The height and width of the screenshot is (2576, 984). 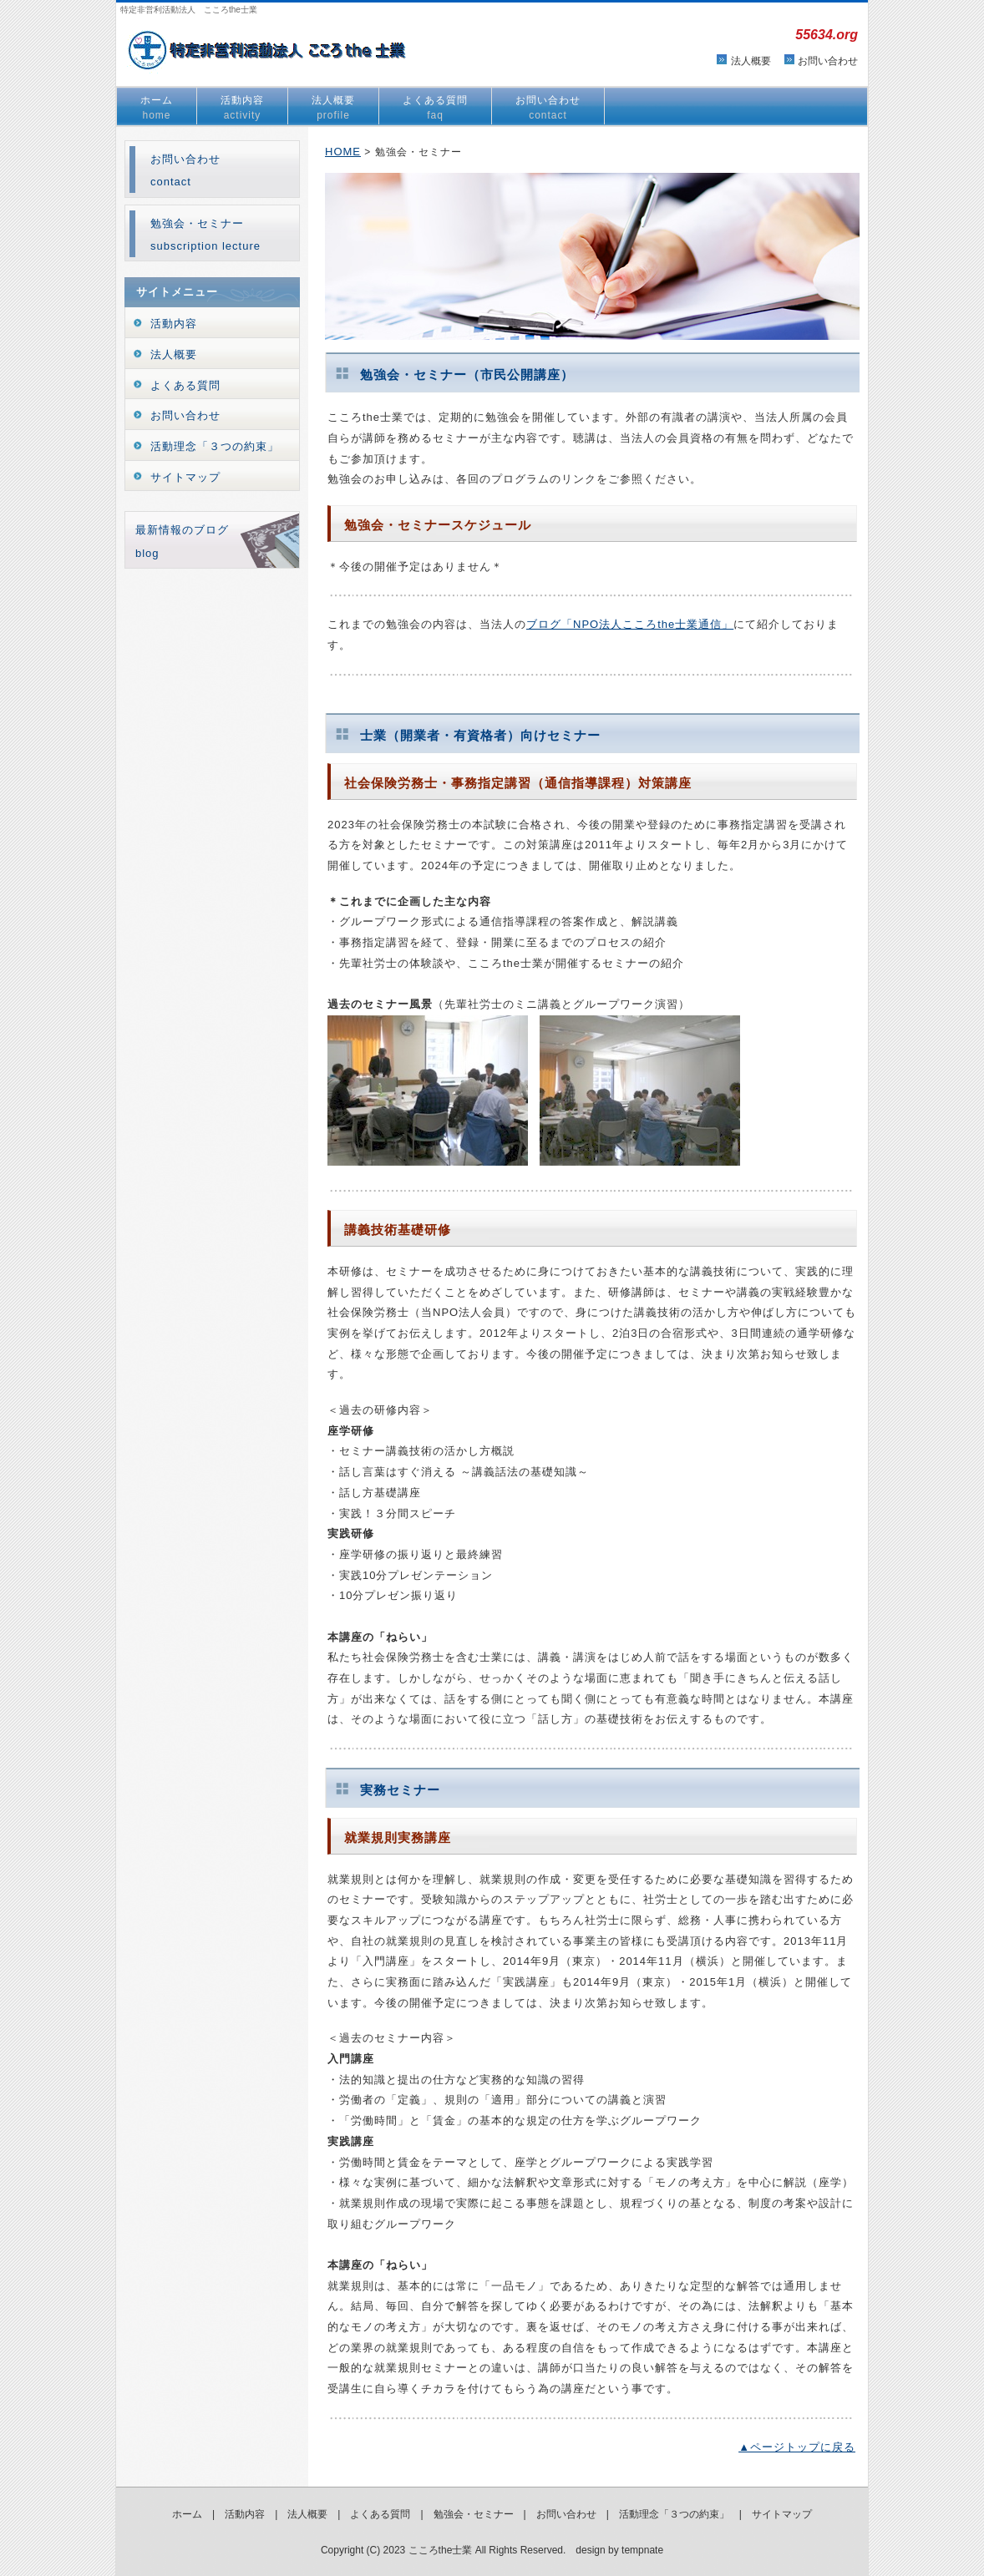 What do you see at coordinates (796, 2447) in the screenshot?
I see `▲ページトップに戻る` at bounding box center [796, 2447].